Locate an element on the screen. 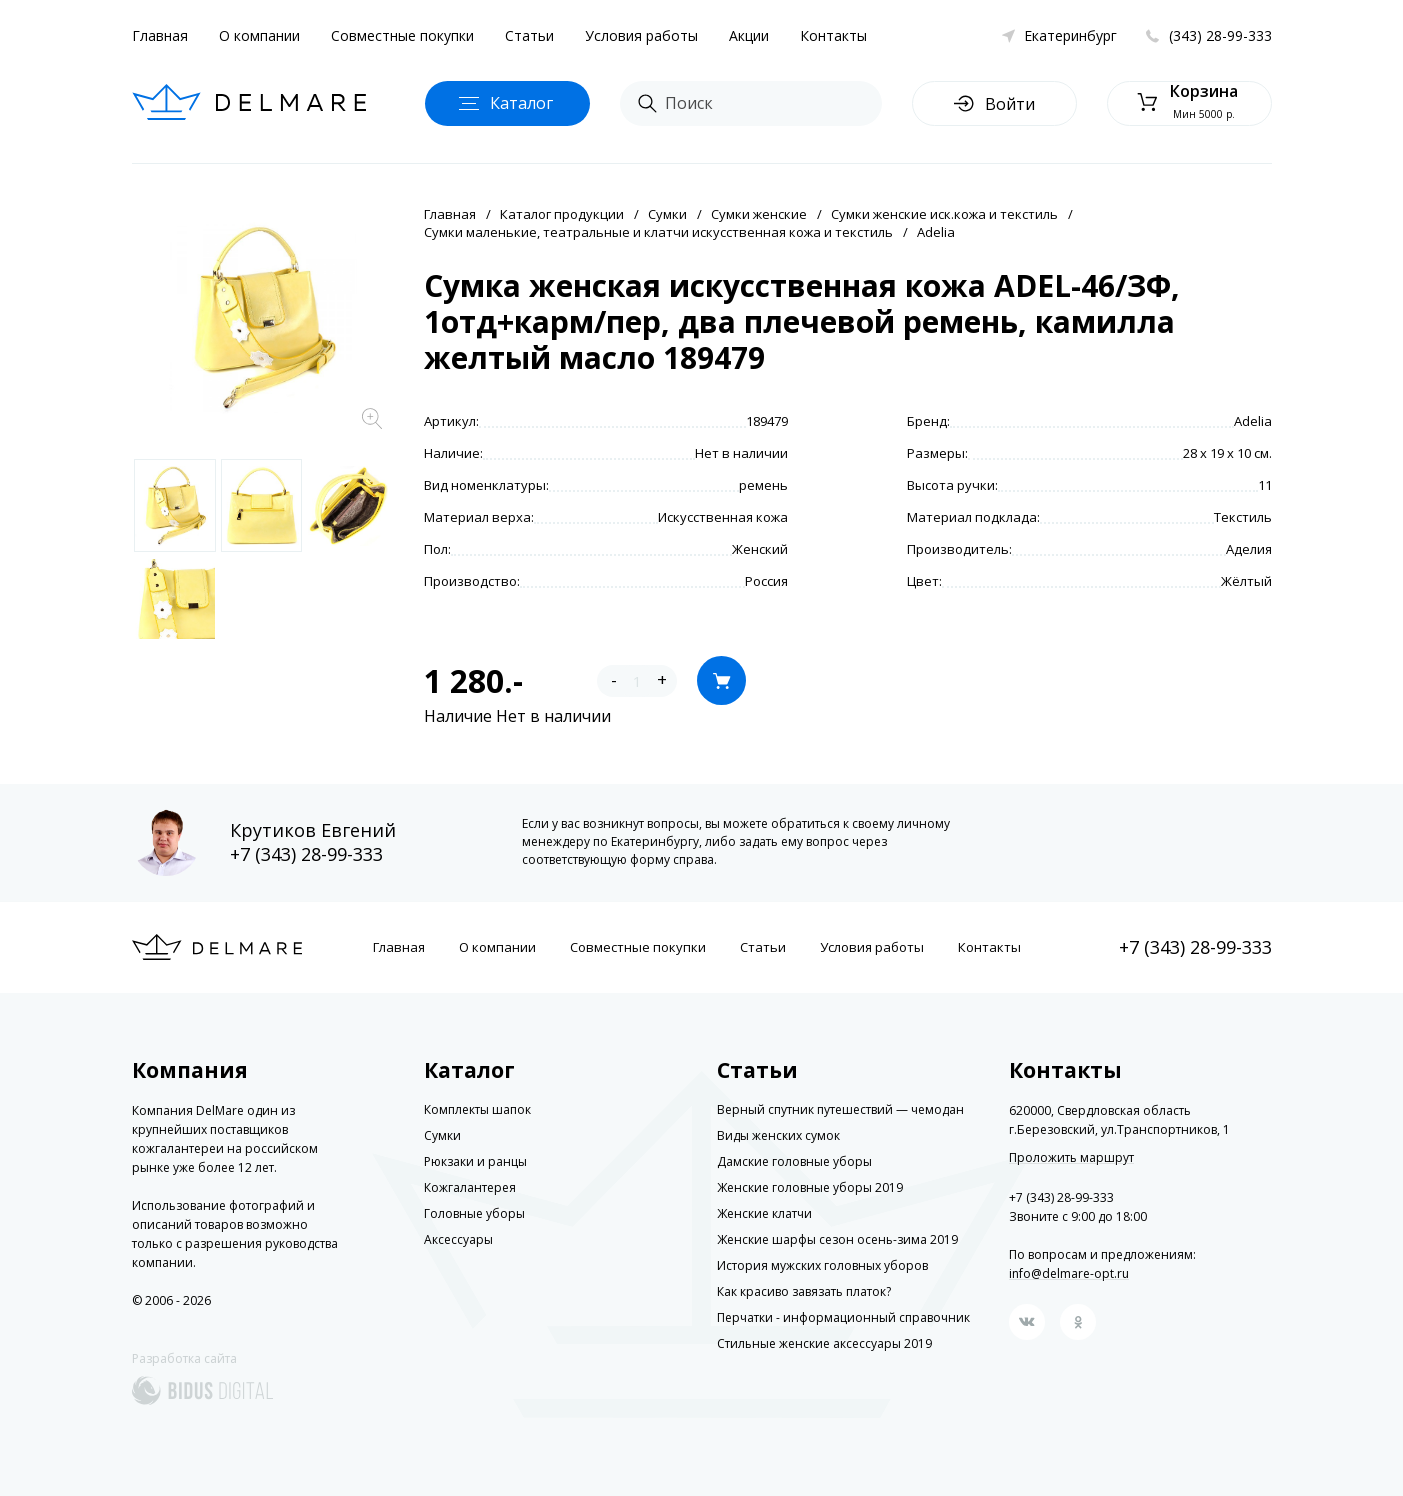  Стильные женские аксессуары 2019 is located at coordinates (824, 1343).